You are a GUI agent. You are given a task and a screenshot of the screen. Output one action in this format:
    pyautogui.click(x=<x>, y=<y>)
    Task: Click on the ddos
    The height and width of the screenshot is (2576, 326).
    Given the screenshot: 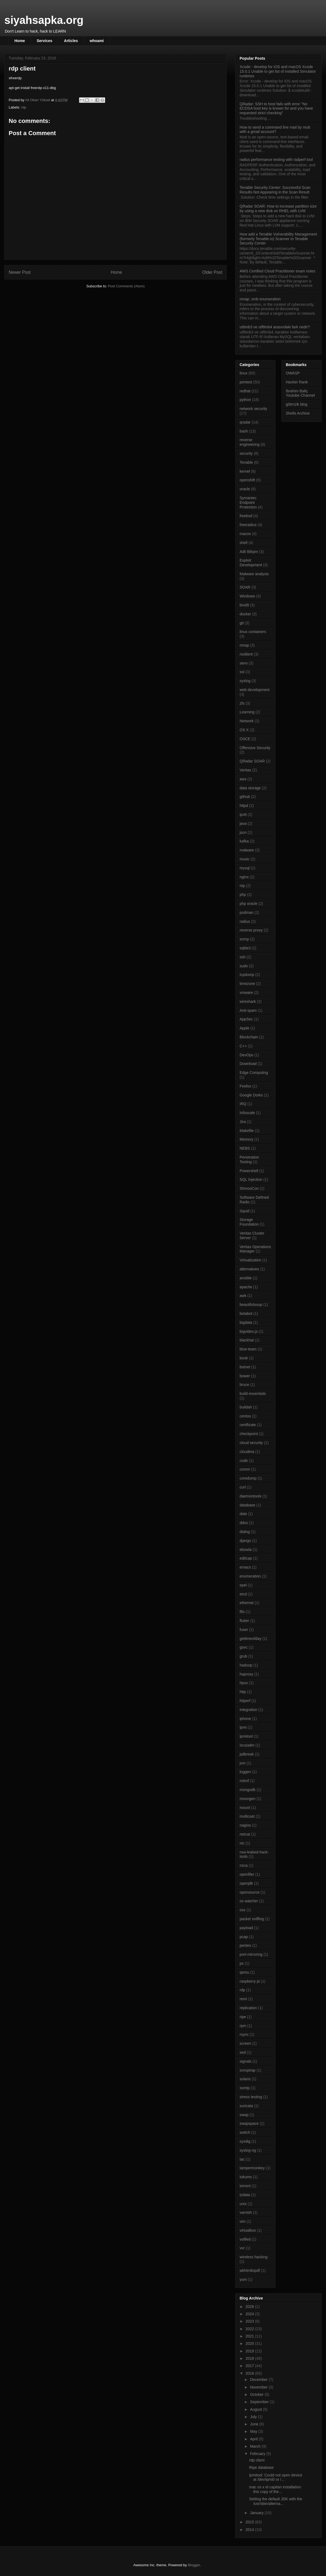 What is the action you would take?
    pyautogui.click(x=244, y=1523)
    